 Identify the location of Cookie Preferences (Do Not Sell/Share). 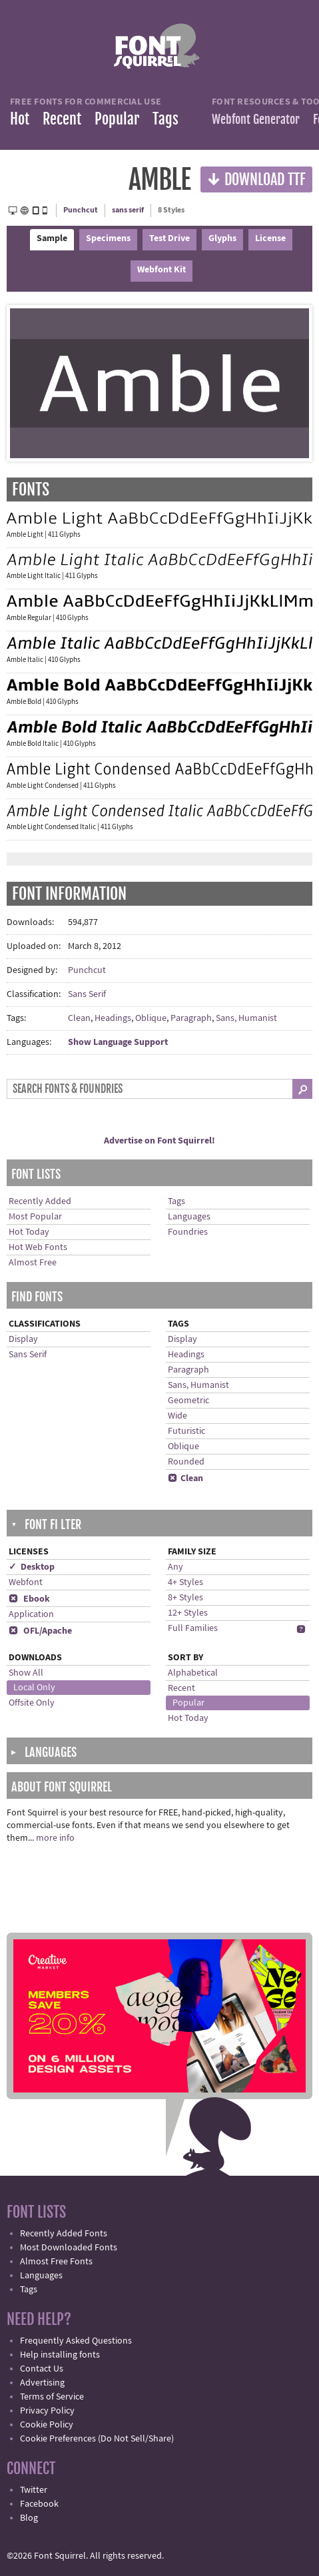
(97, 2439).